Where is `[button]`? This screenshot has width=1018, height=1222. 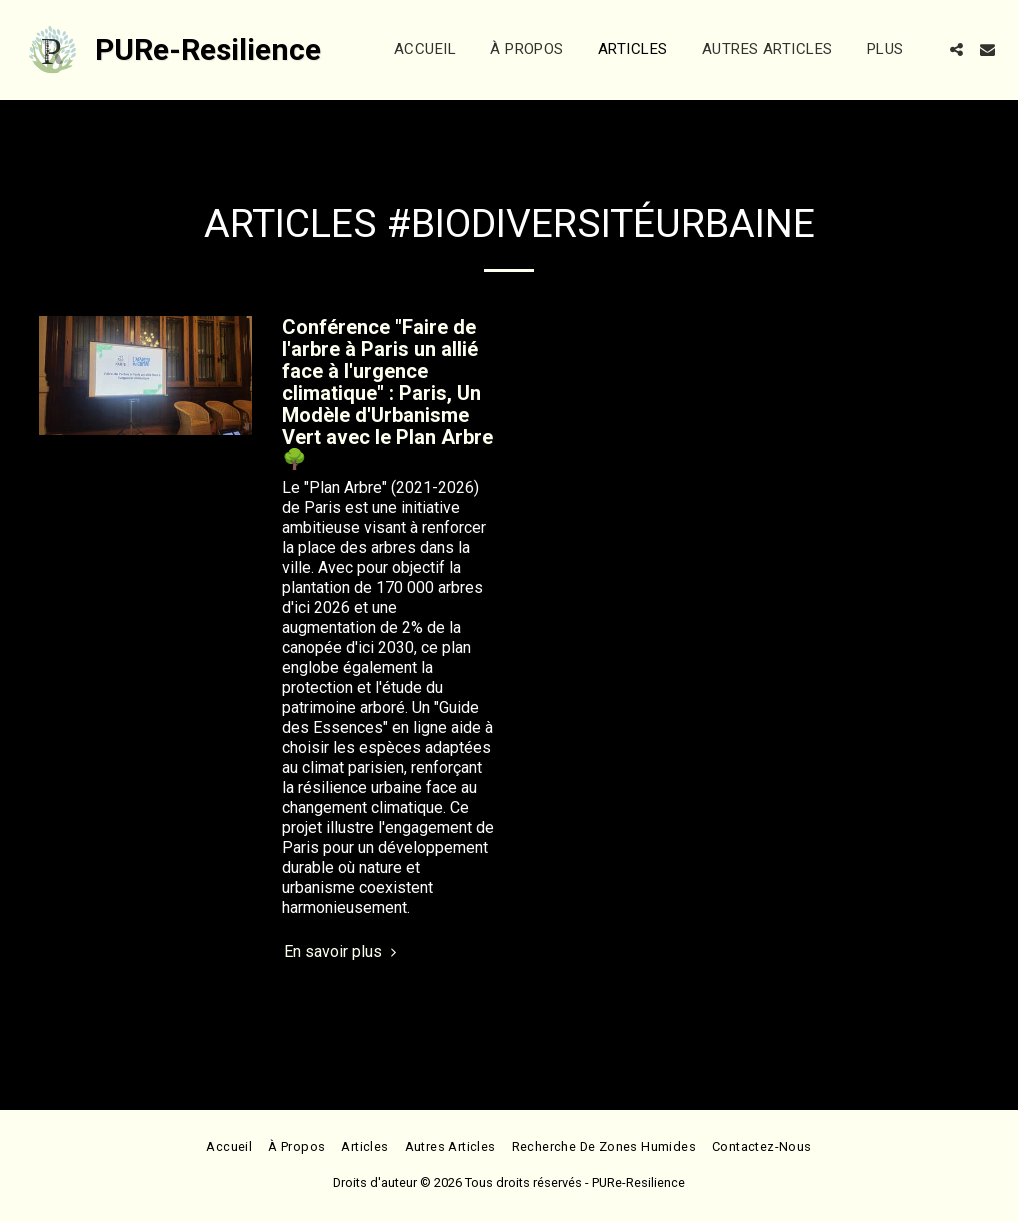
[button] is located at coordinates (956, 49).